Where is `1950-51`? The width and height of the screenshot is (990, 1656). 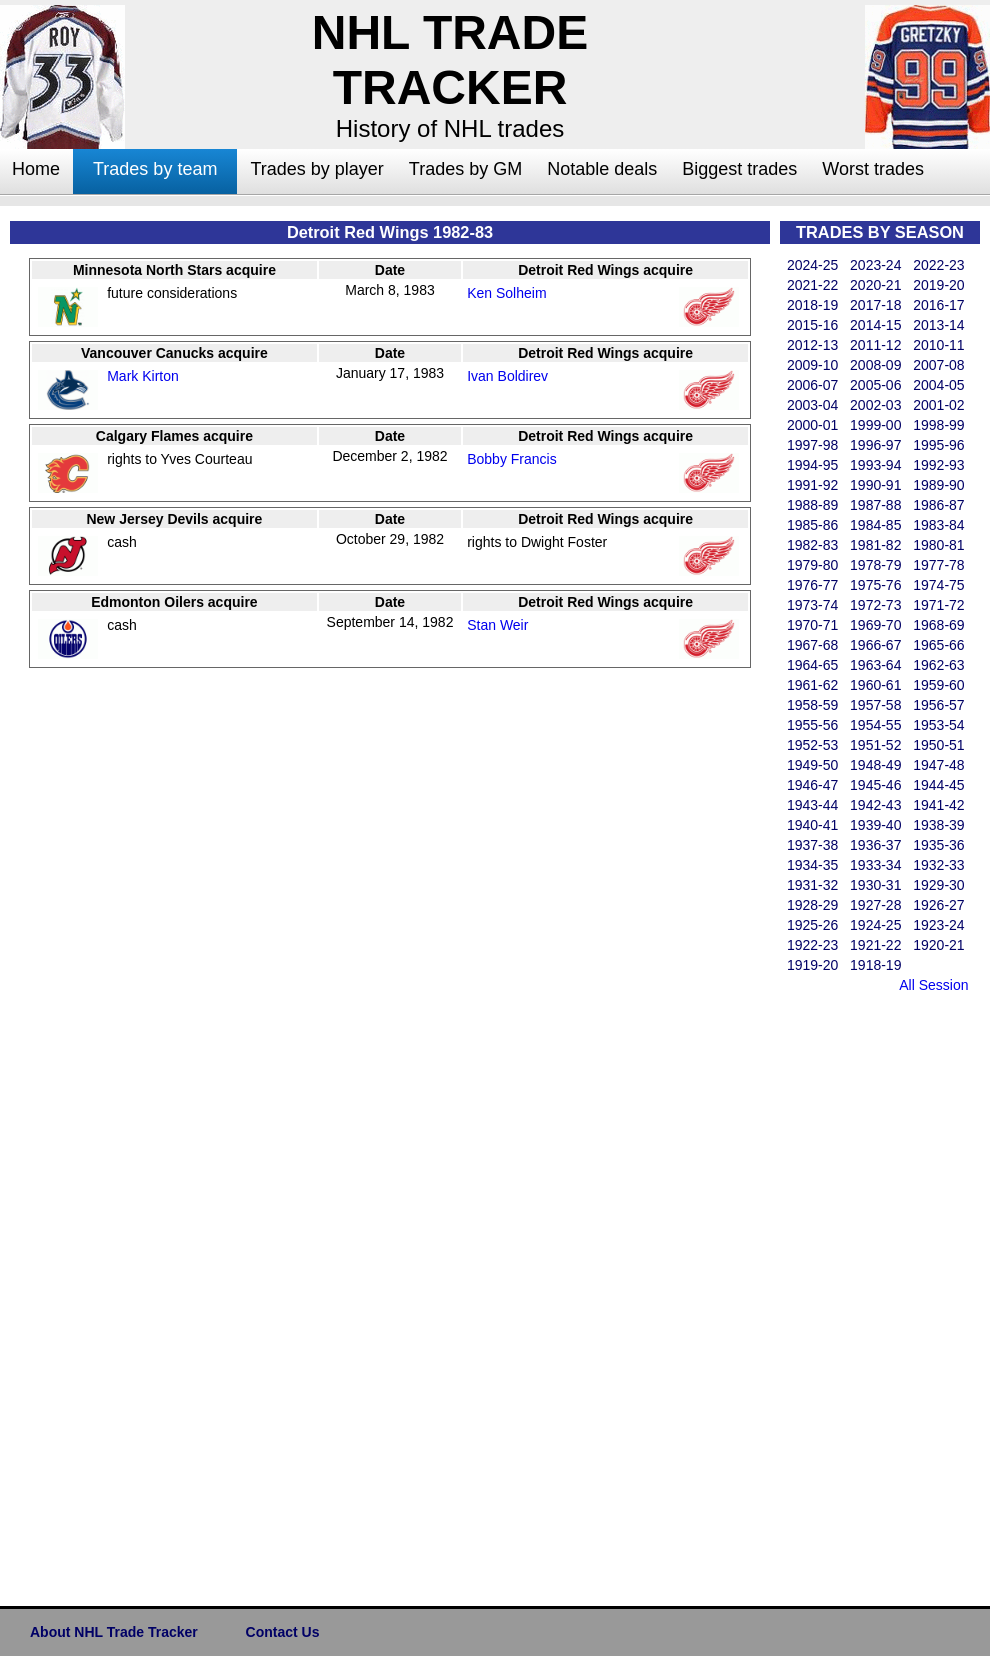
1950-51 is located at coordinates (938, 745).